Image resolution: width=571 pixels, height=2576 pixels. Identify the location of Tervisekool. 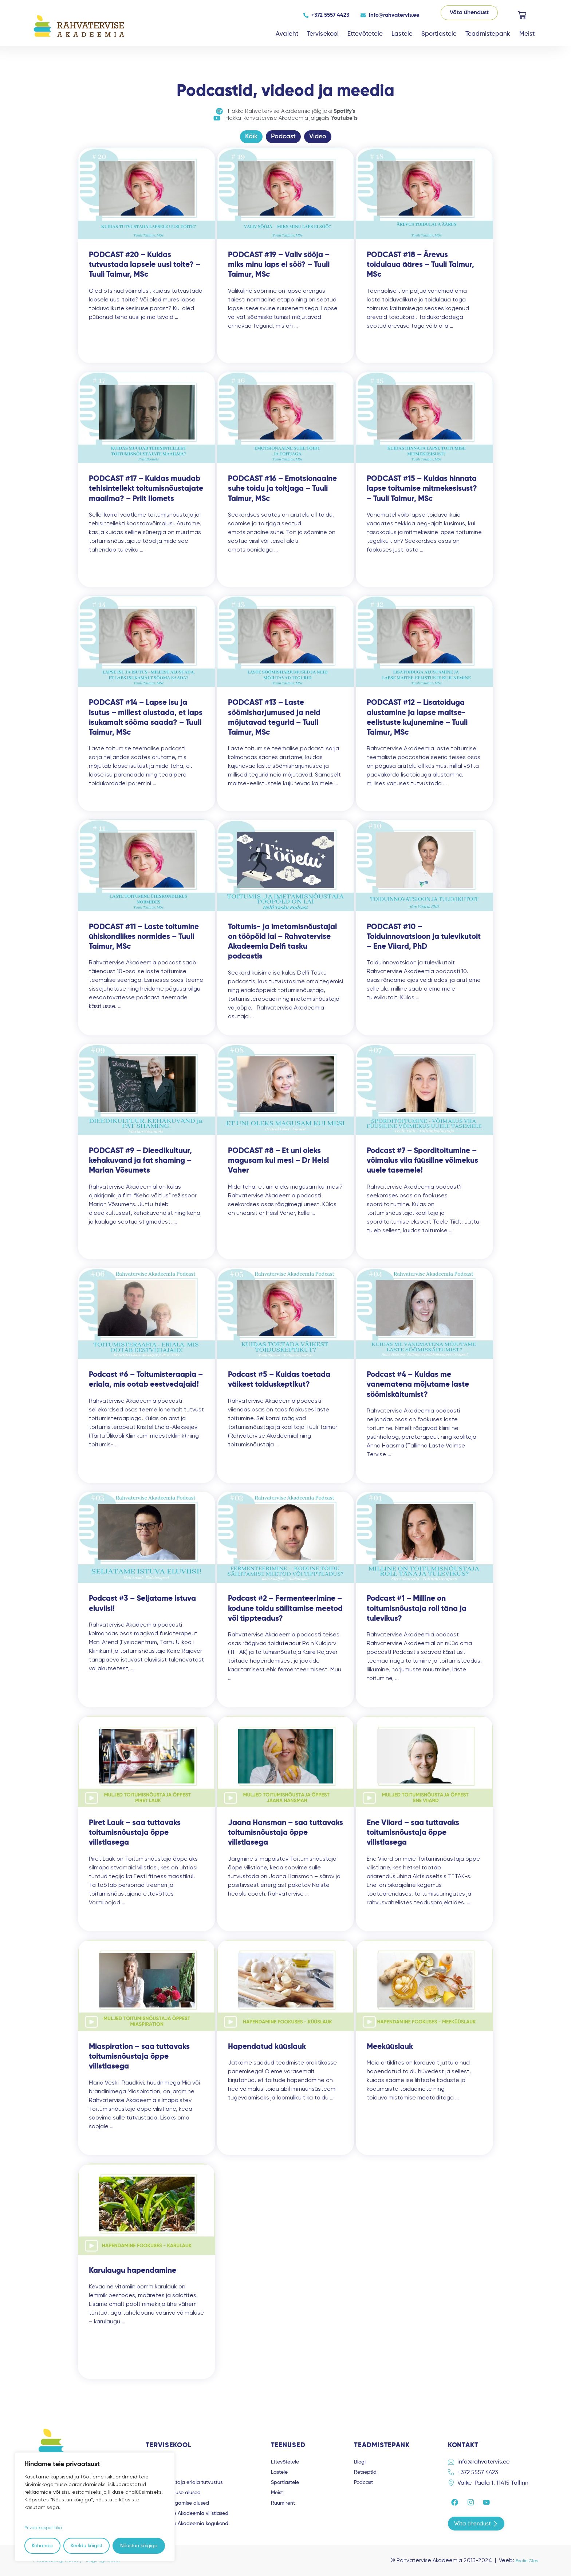
(323, 34).